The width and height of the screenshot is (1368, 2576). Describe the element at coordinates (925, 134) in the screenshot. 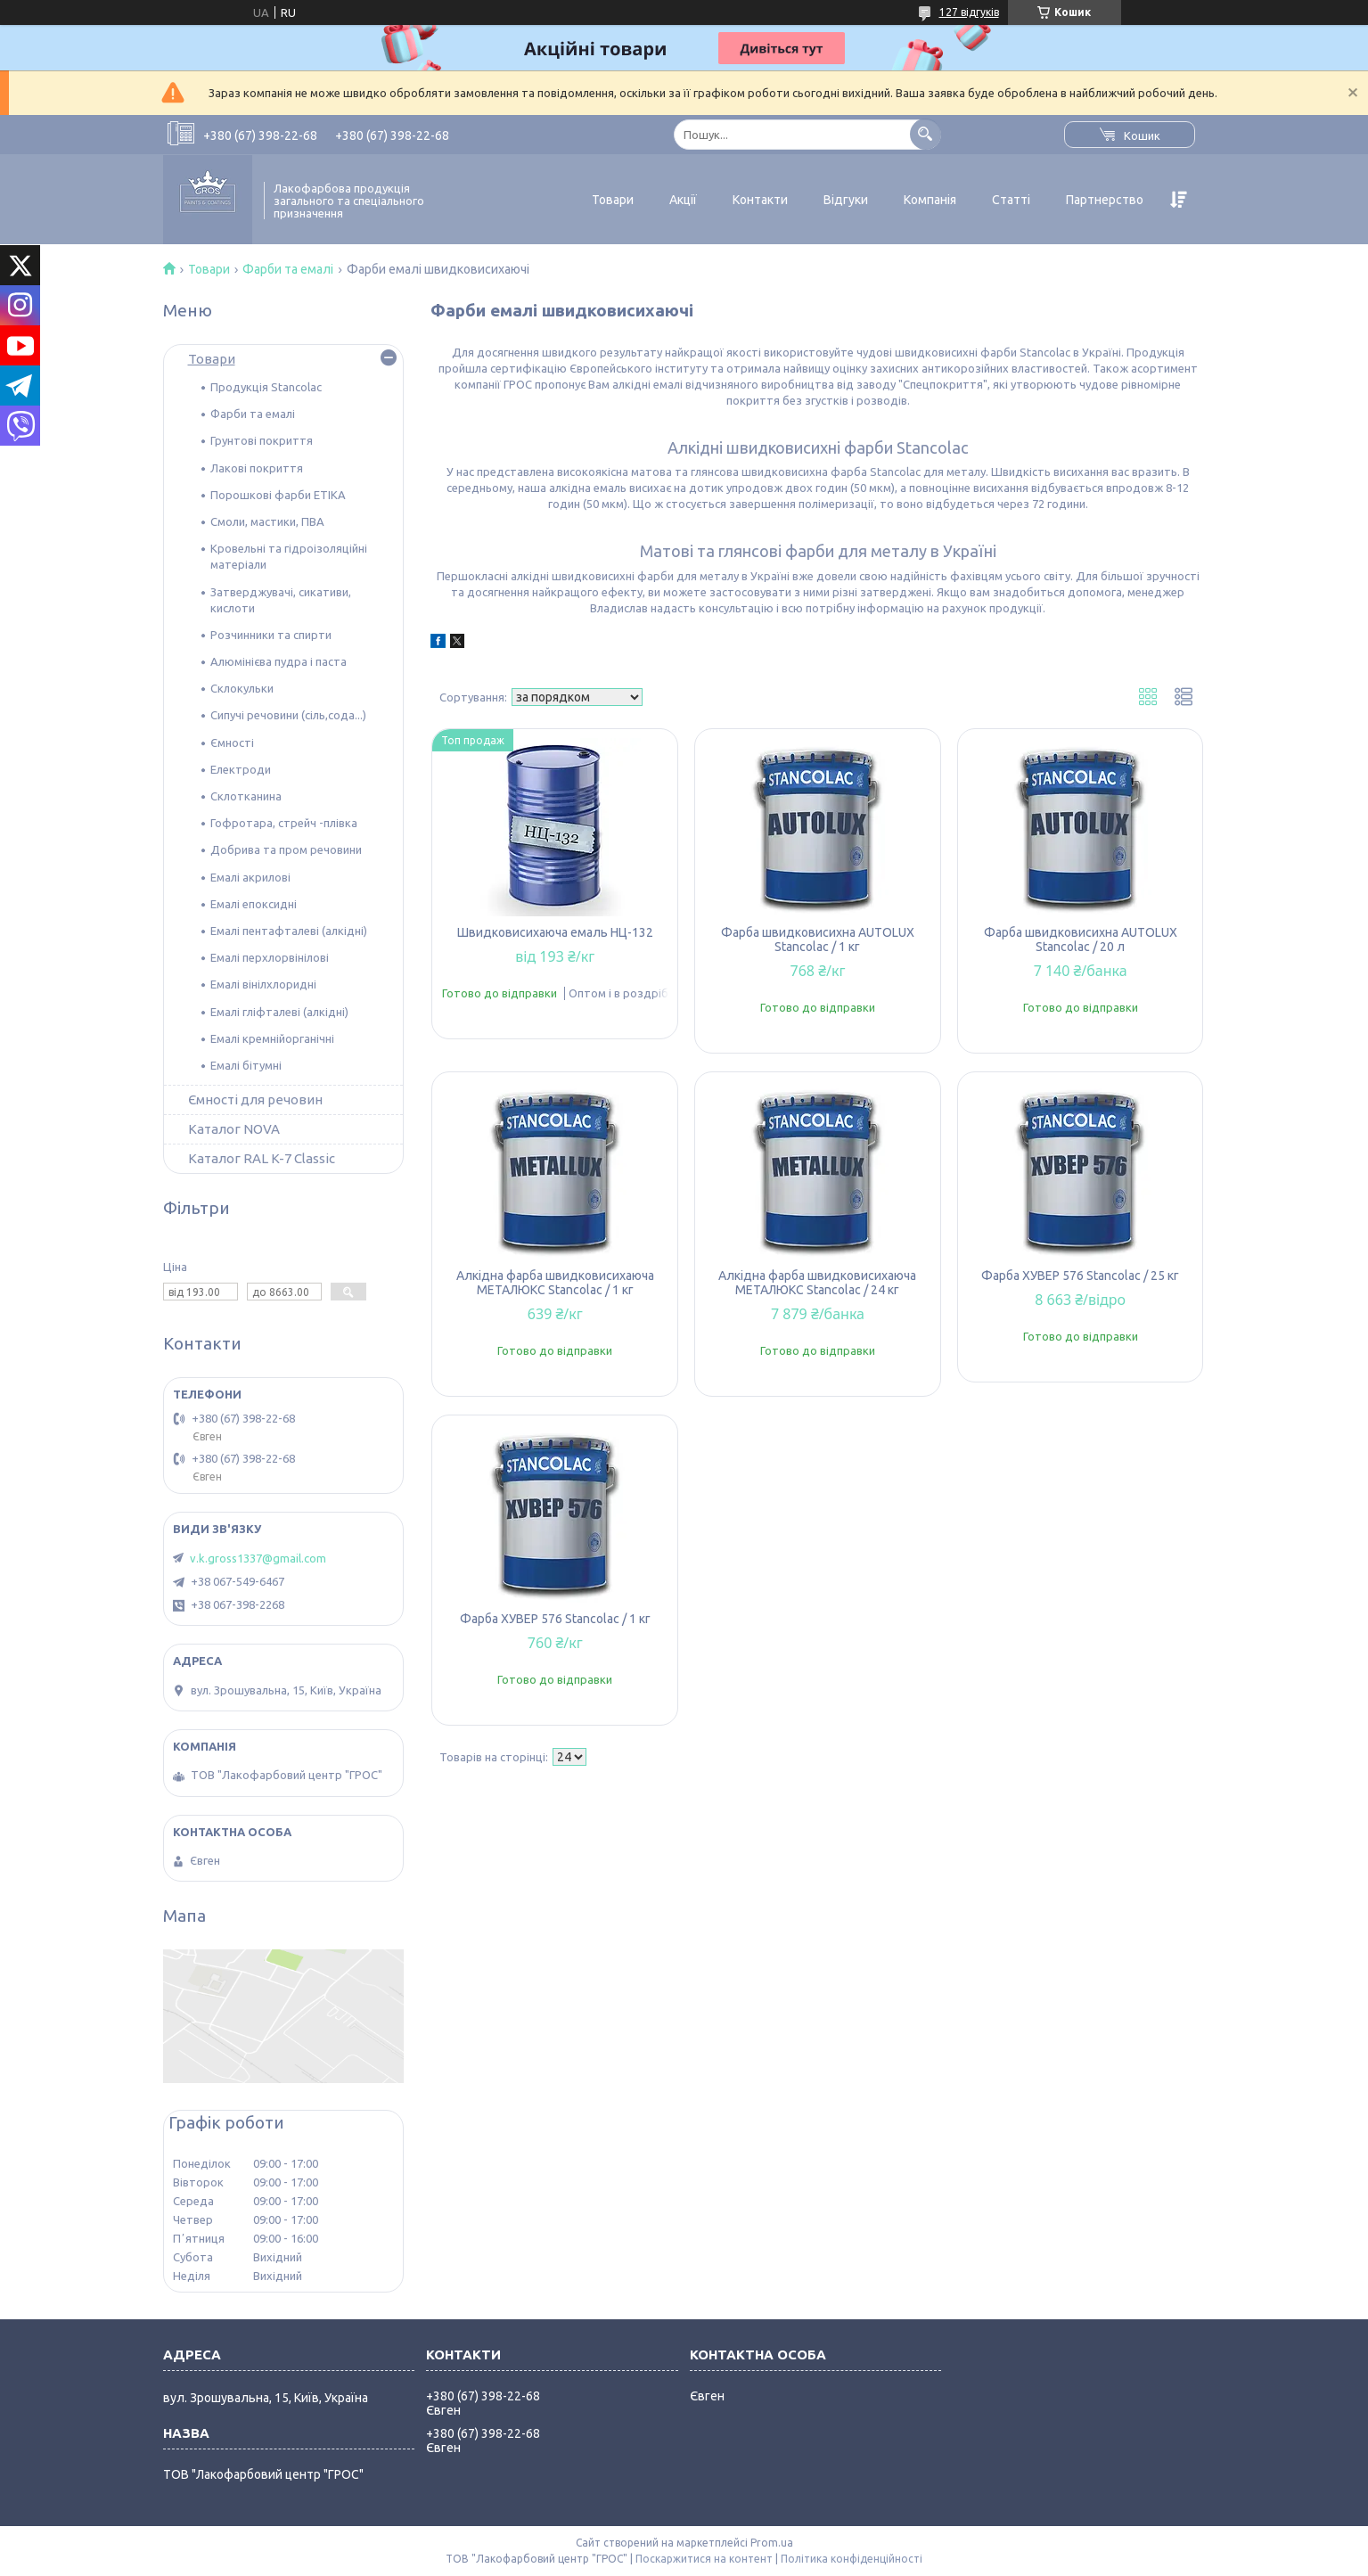

I see `[Шукати]` at that location.